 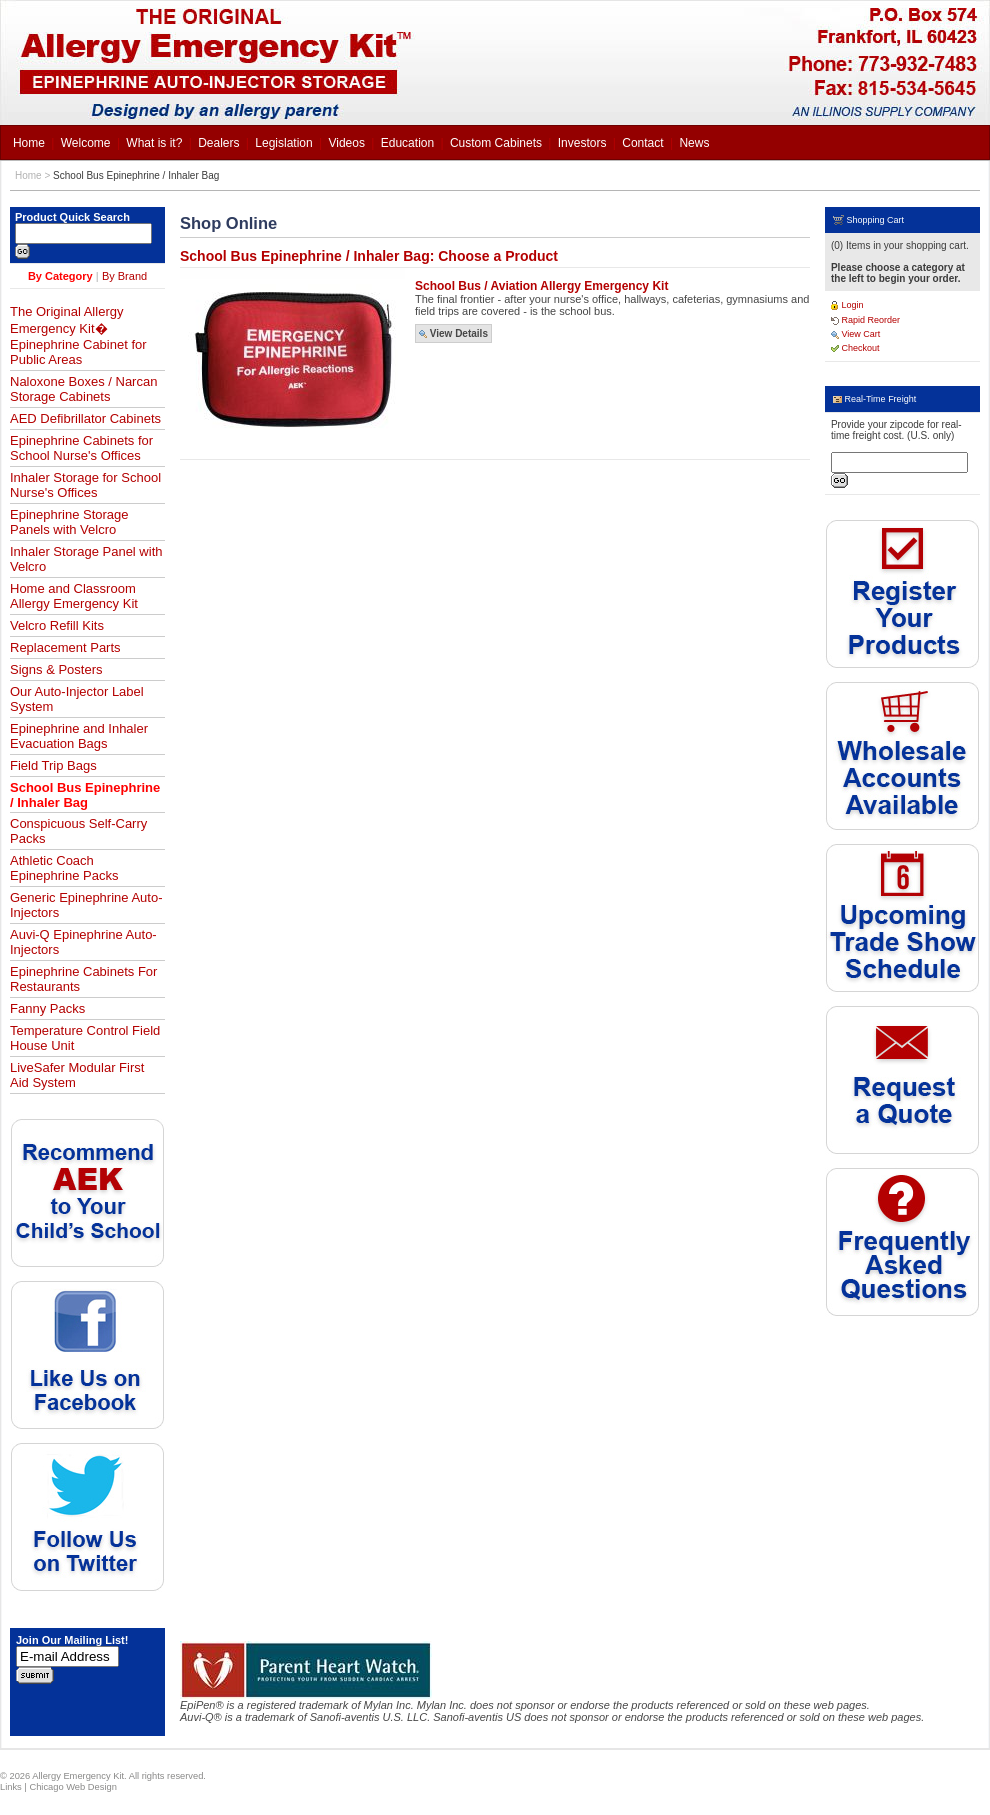 What do you see at coordinates (74, 596) in the screenshot?
I see `Home and Classroom Allergy Emergency Kit` at bounding box center [74, 596].